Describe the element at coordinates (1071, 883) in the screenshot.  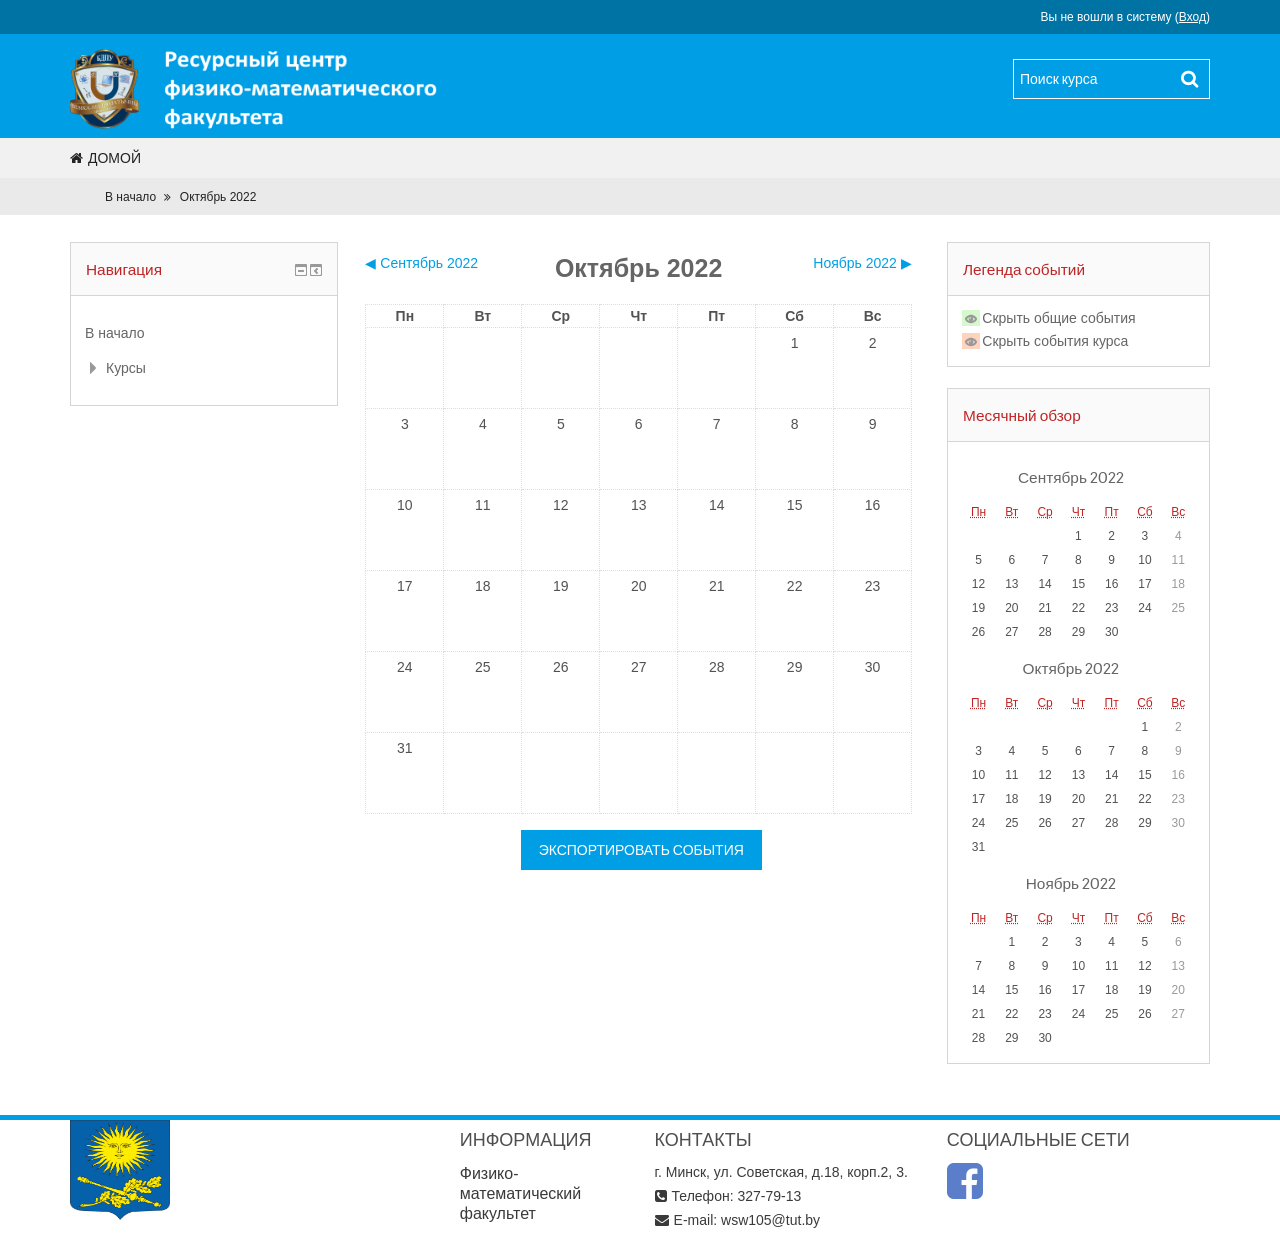
I see `Ноябрь 2022` at that location.